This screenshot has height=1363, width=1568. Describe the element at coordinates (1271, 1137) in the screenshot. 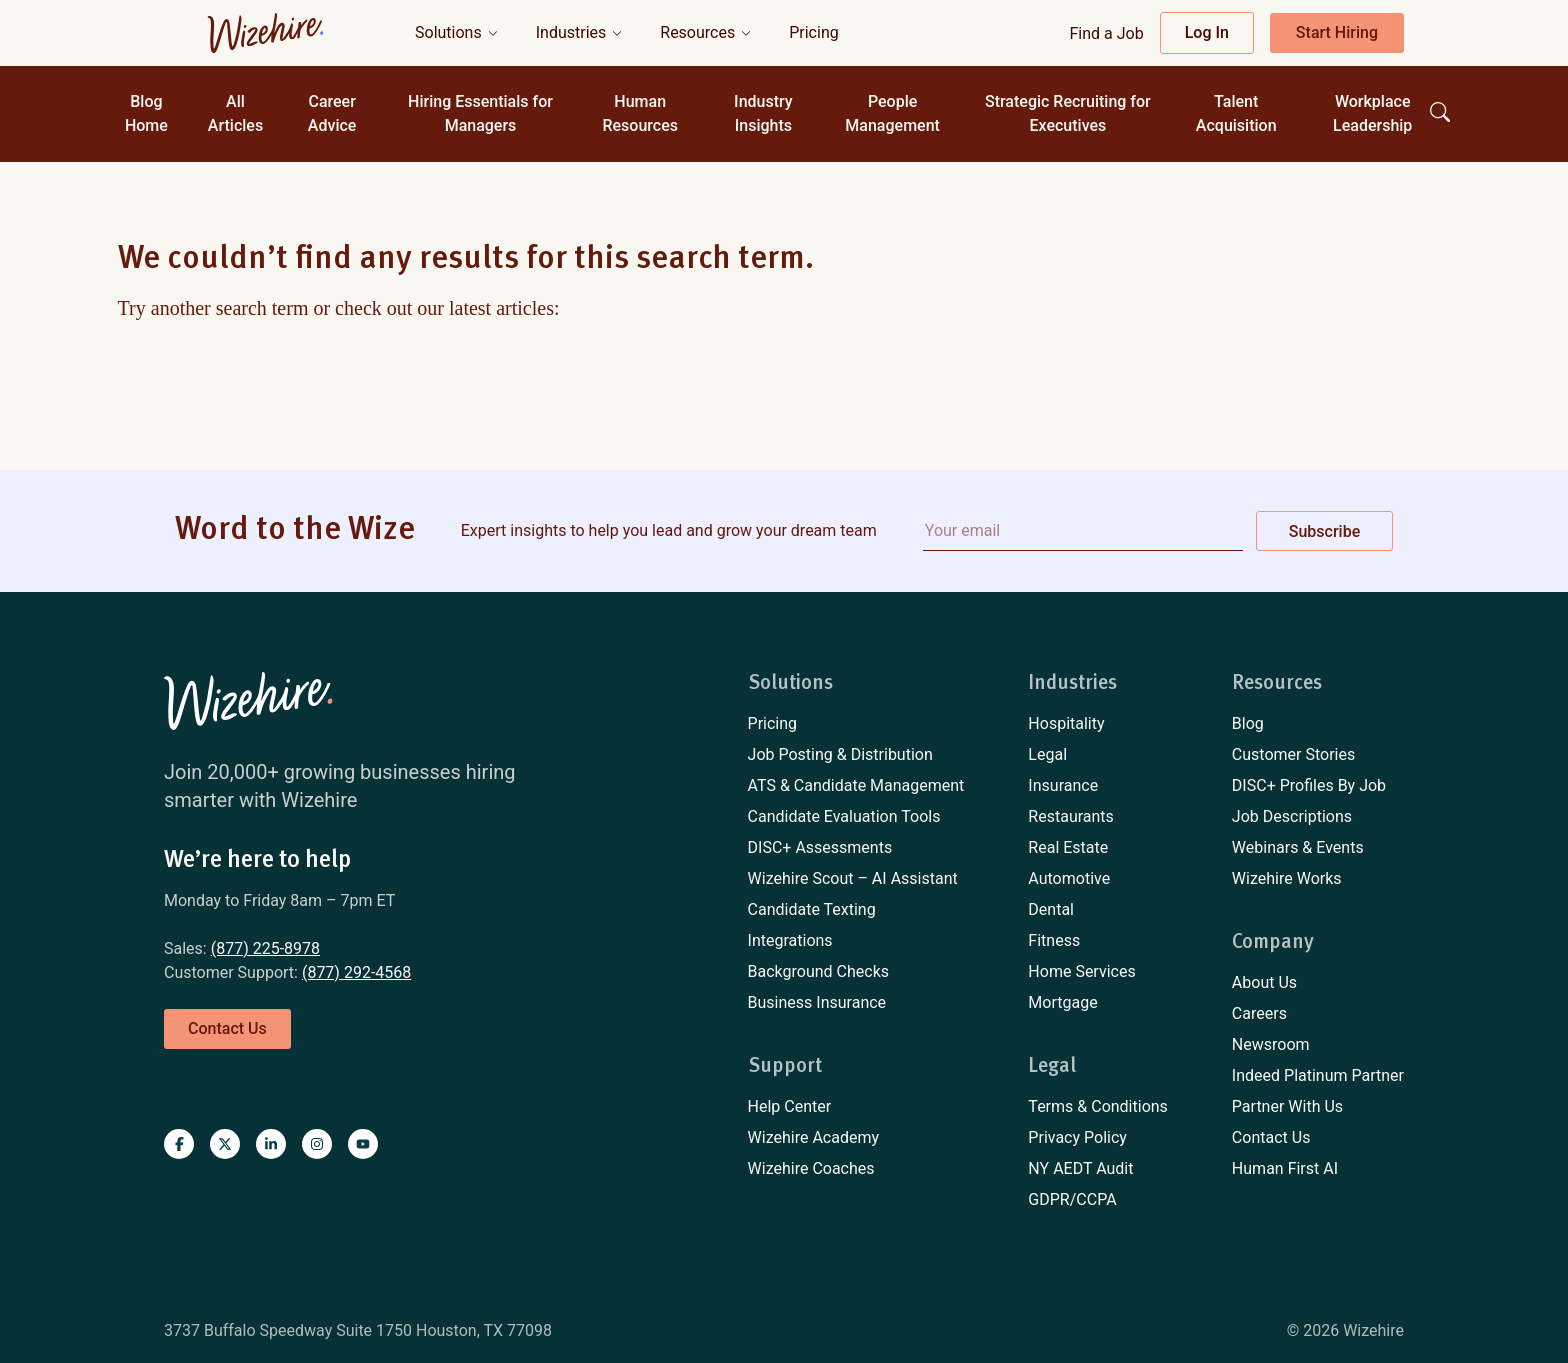

I see `Contact Us` at that location.